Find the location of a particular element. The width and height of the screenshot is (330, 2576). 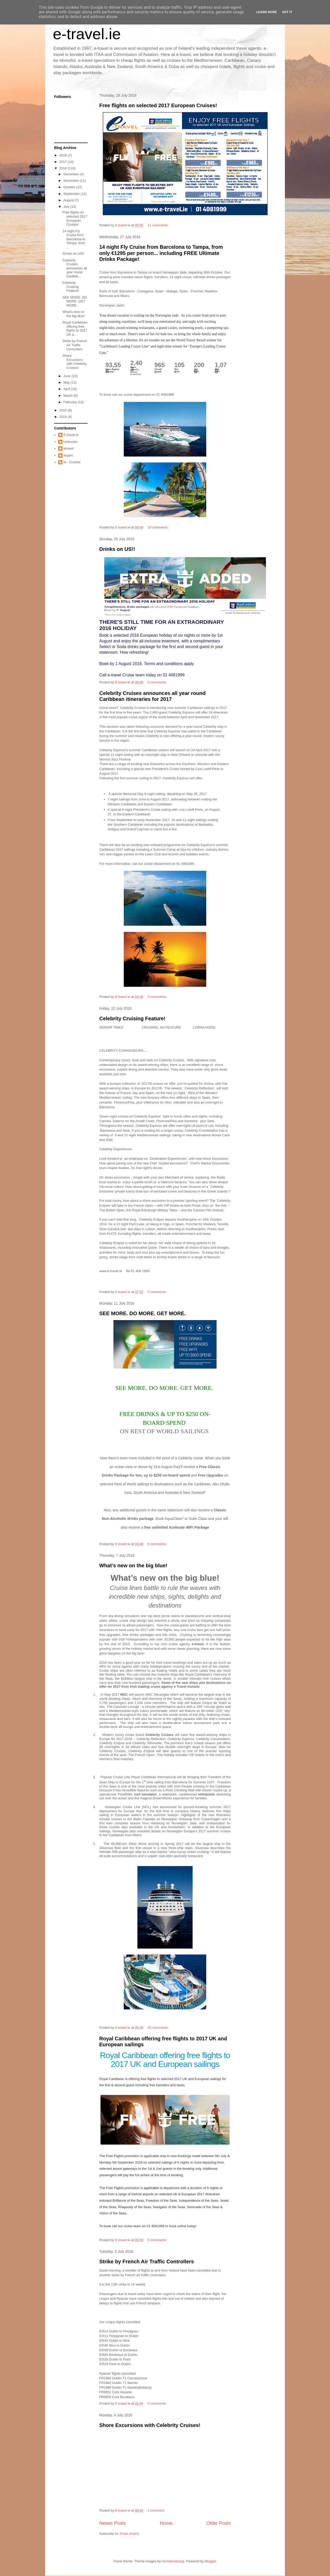

September is located at coordinates (72, 194).